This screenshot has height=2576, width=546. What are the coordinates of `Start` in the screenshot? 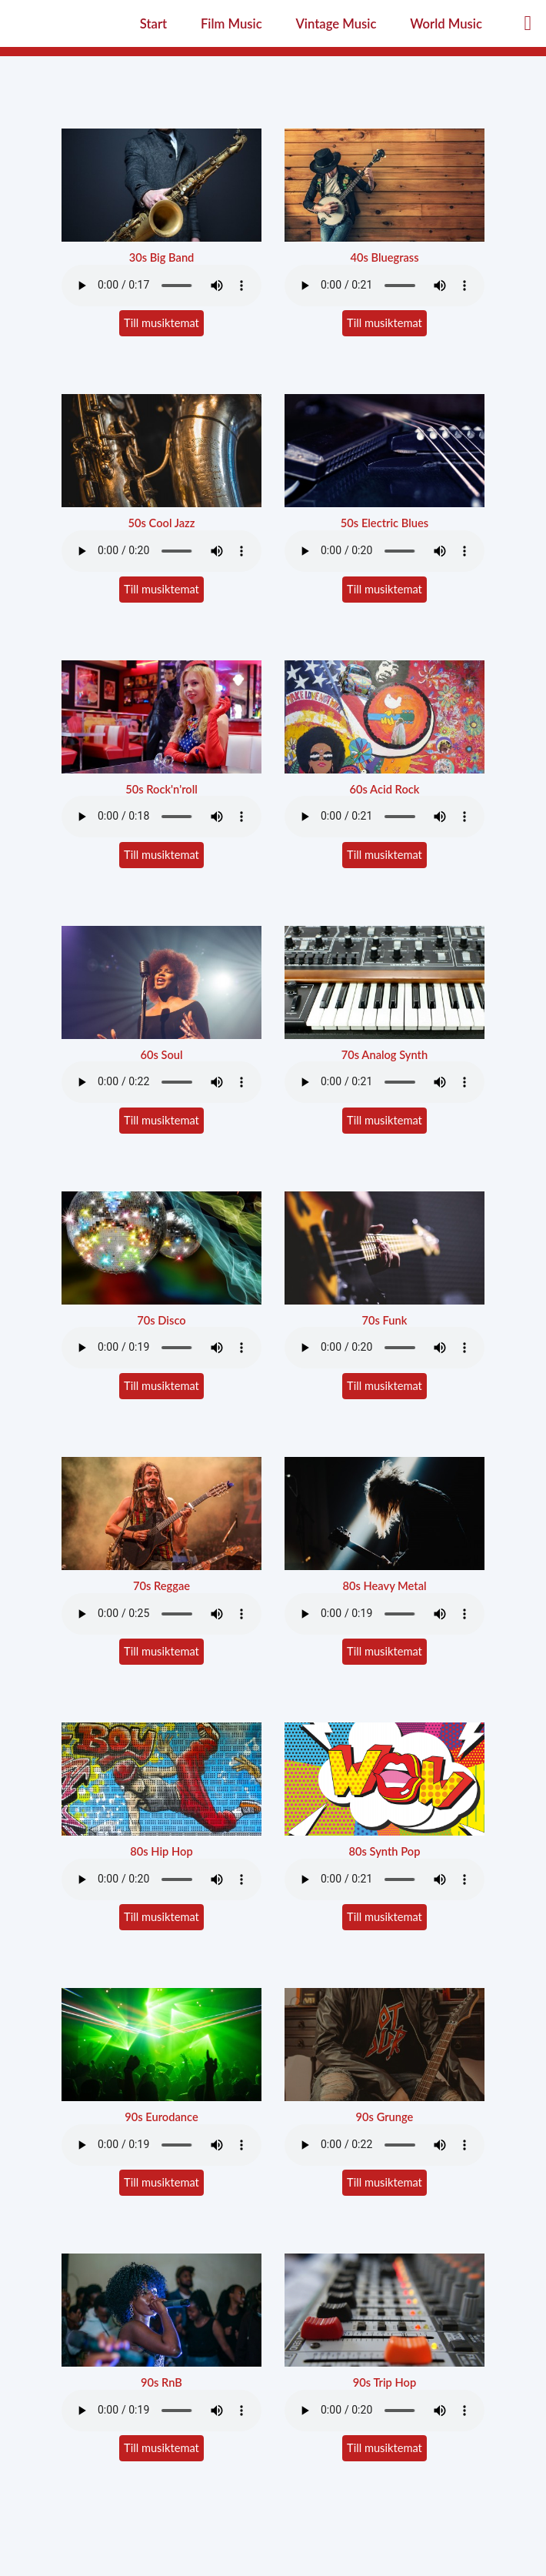 It's located at (153, 24).